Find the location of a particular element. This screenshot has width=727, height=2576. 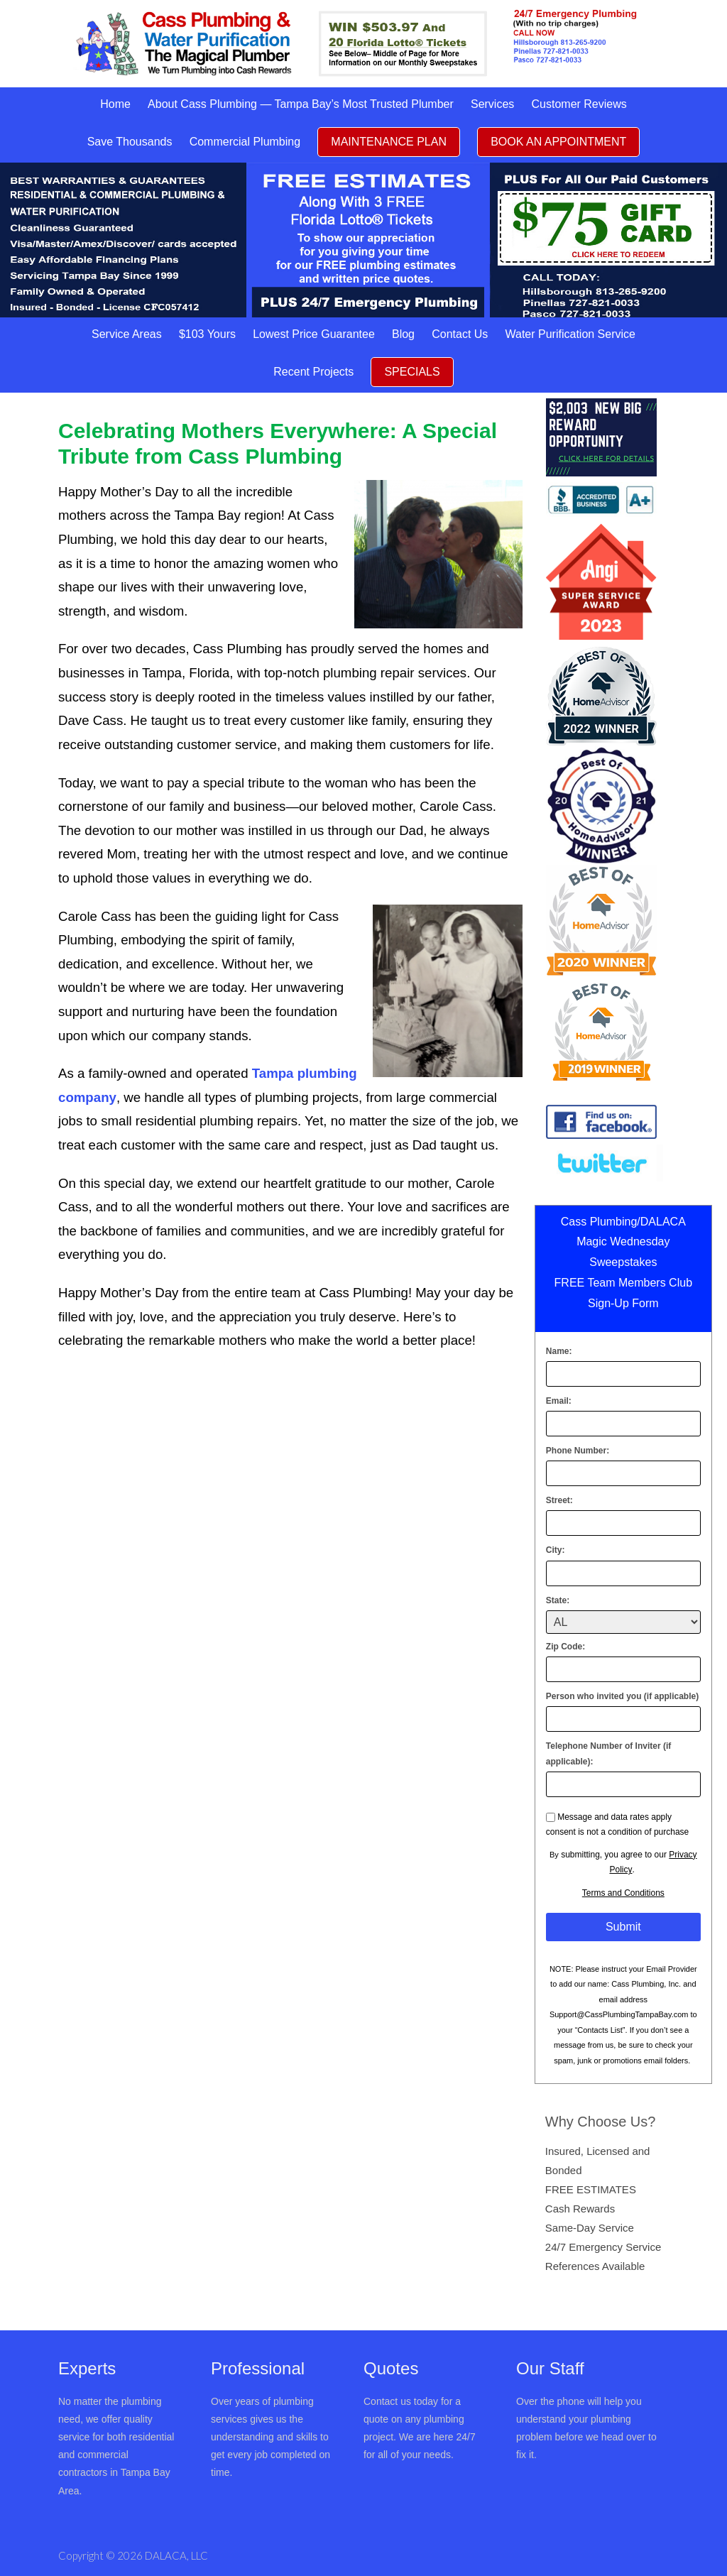

No matter the plumbing need, we offer quality service for both residential and commercial contractors in is located at coordinates (116, 2437).